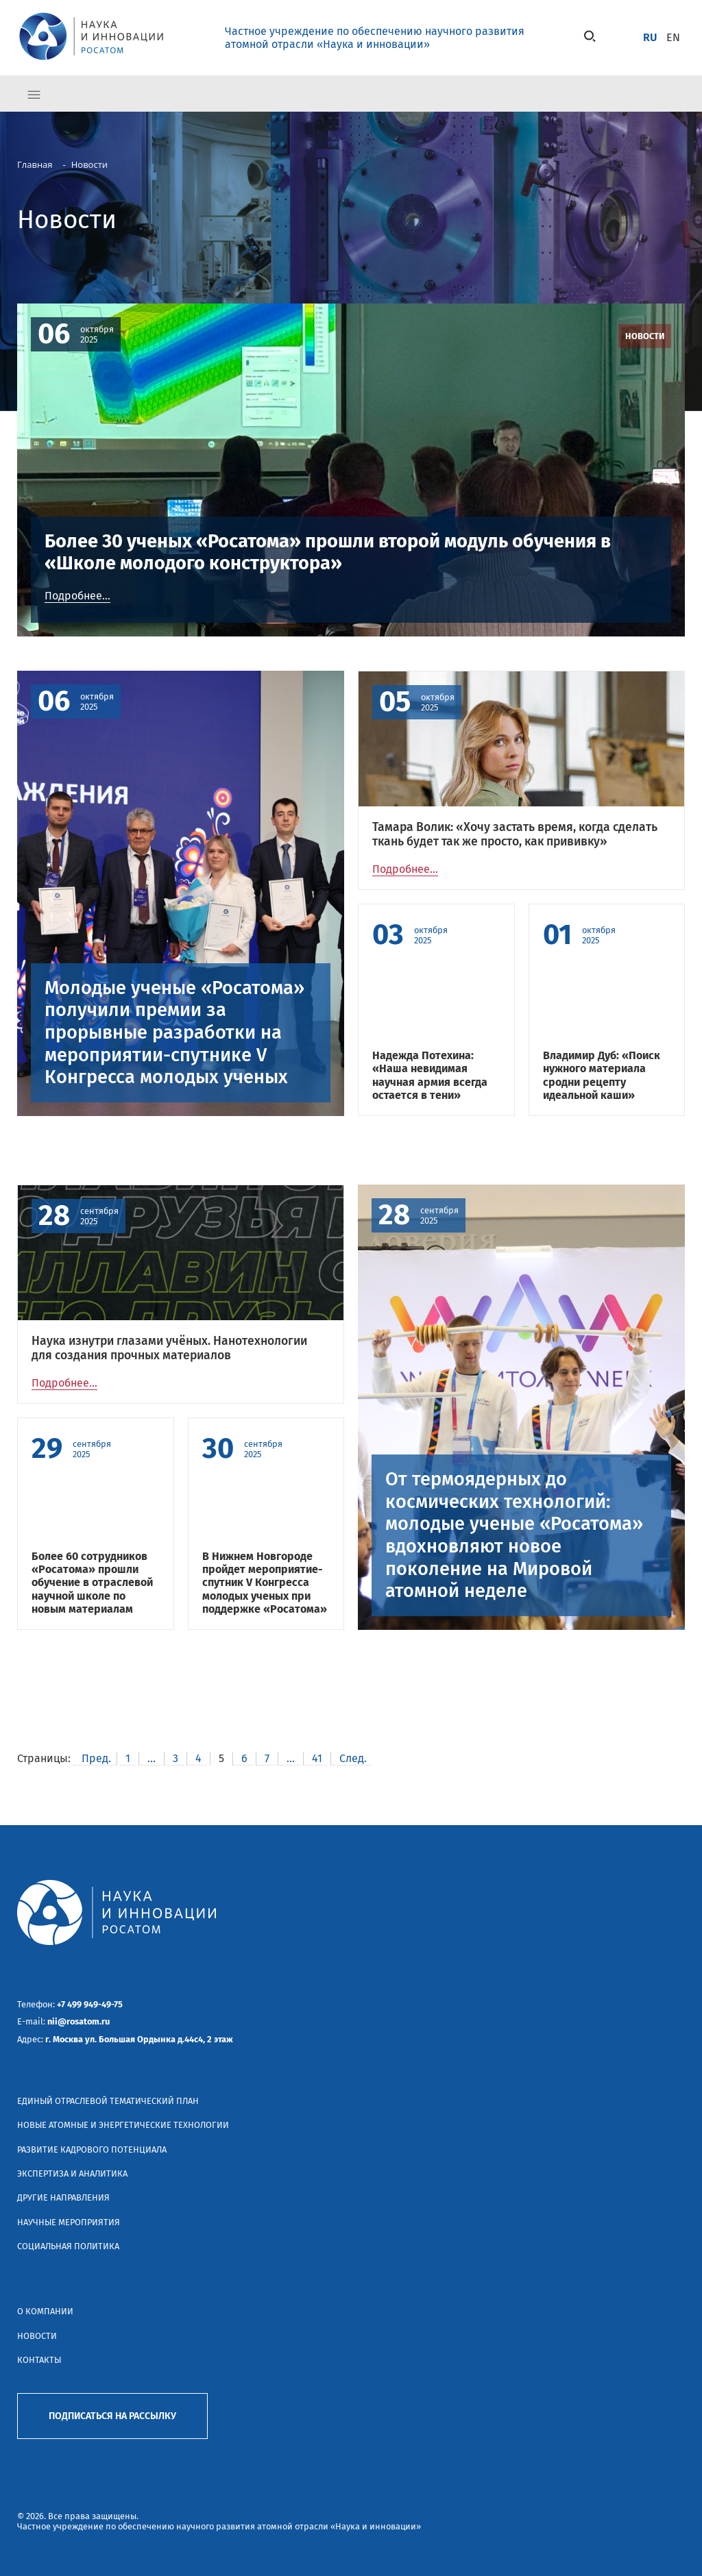 Image resolution: width=702 pixels, height=2576 pixels. What do you see at coordinates (514, 834) in the screenshot?
I see `Тамара Волик: «Хочу застать время, когда сделать ткань будет так же просто, как прививку»` at bounding box center [514, 834].